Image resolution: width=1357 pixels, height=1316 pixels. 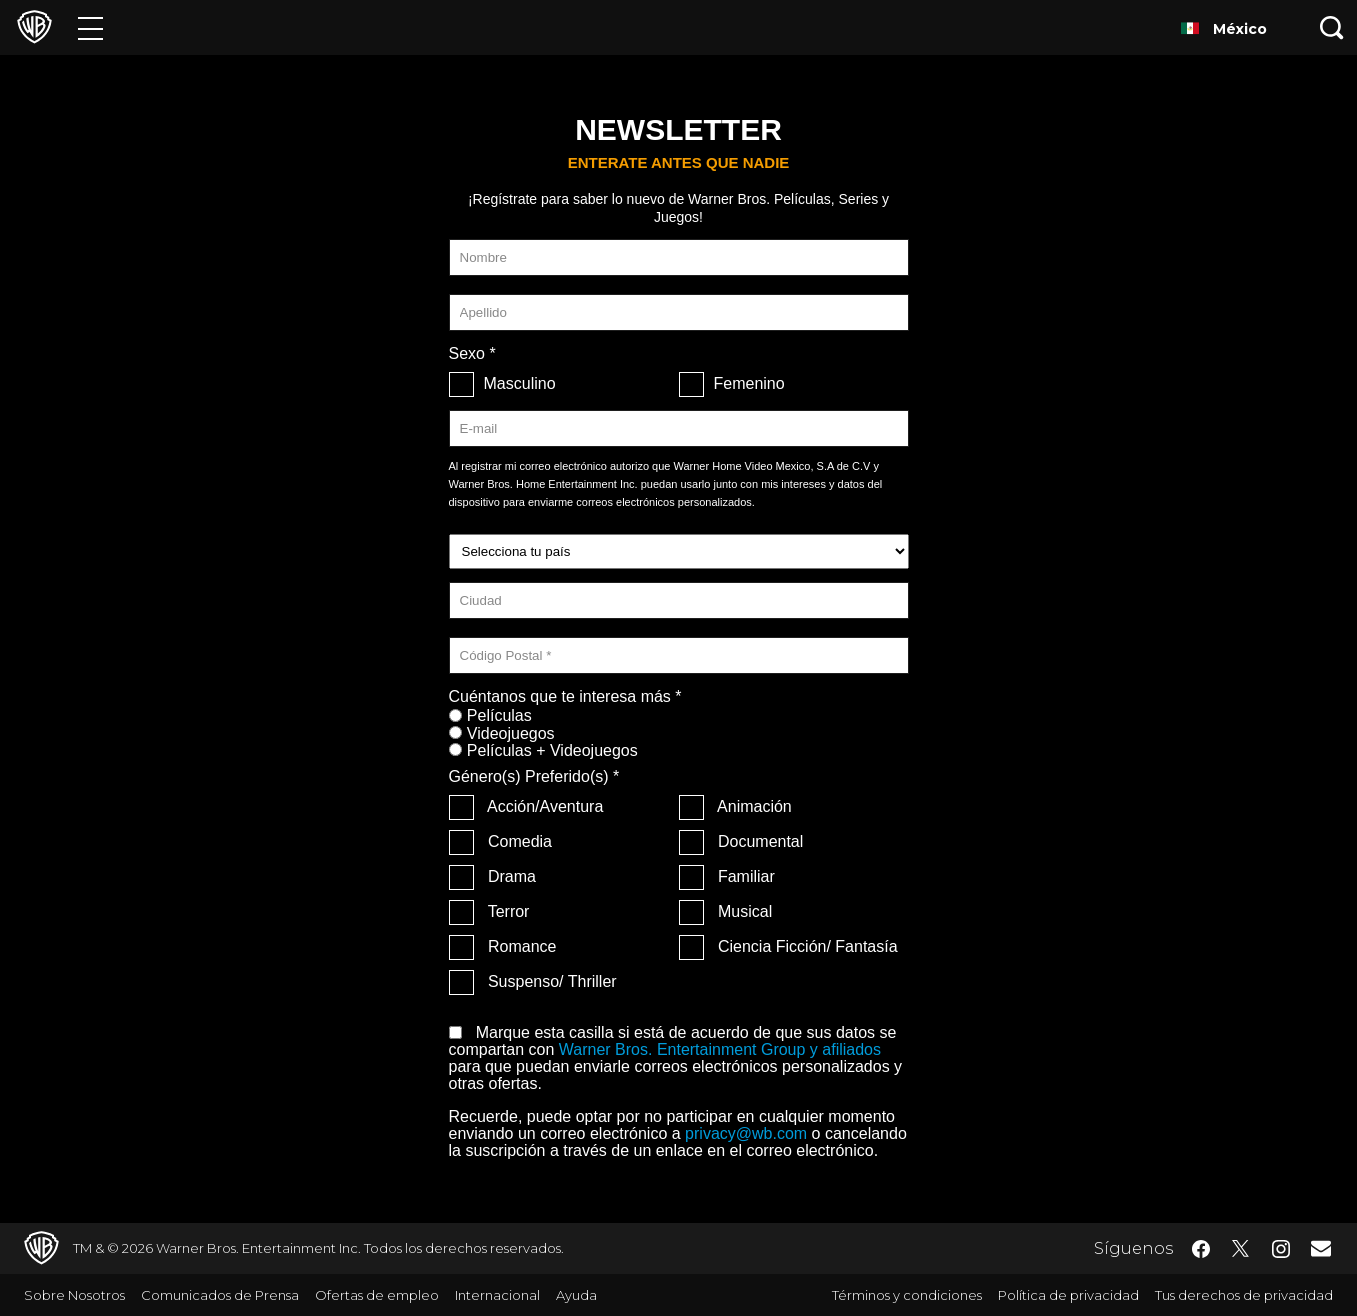 What do you see at coordinates (907, 1295) in the screenshot?
I see `Términos y condiciones` at bounding box center [907, 1295].